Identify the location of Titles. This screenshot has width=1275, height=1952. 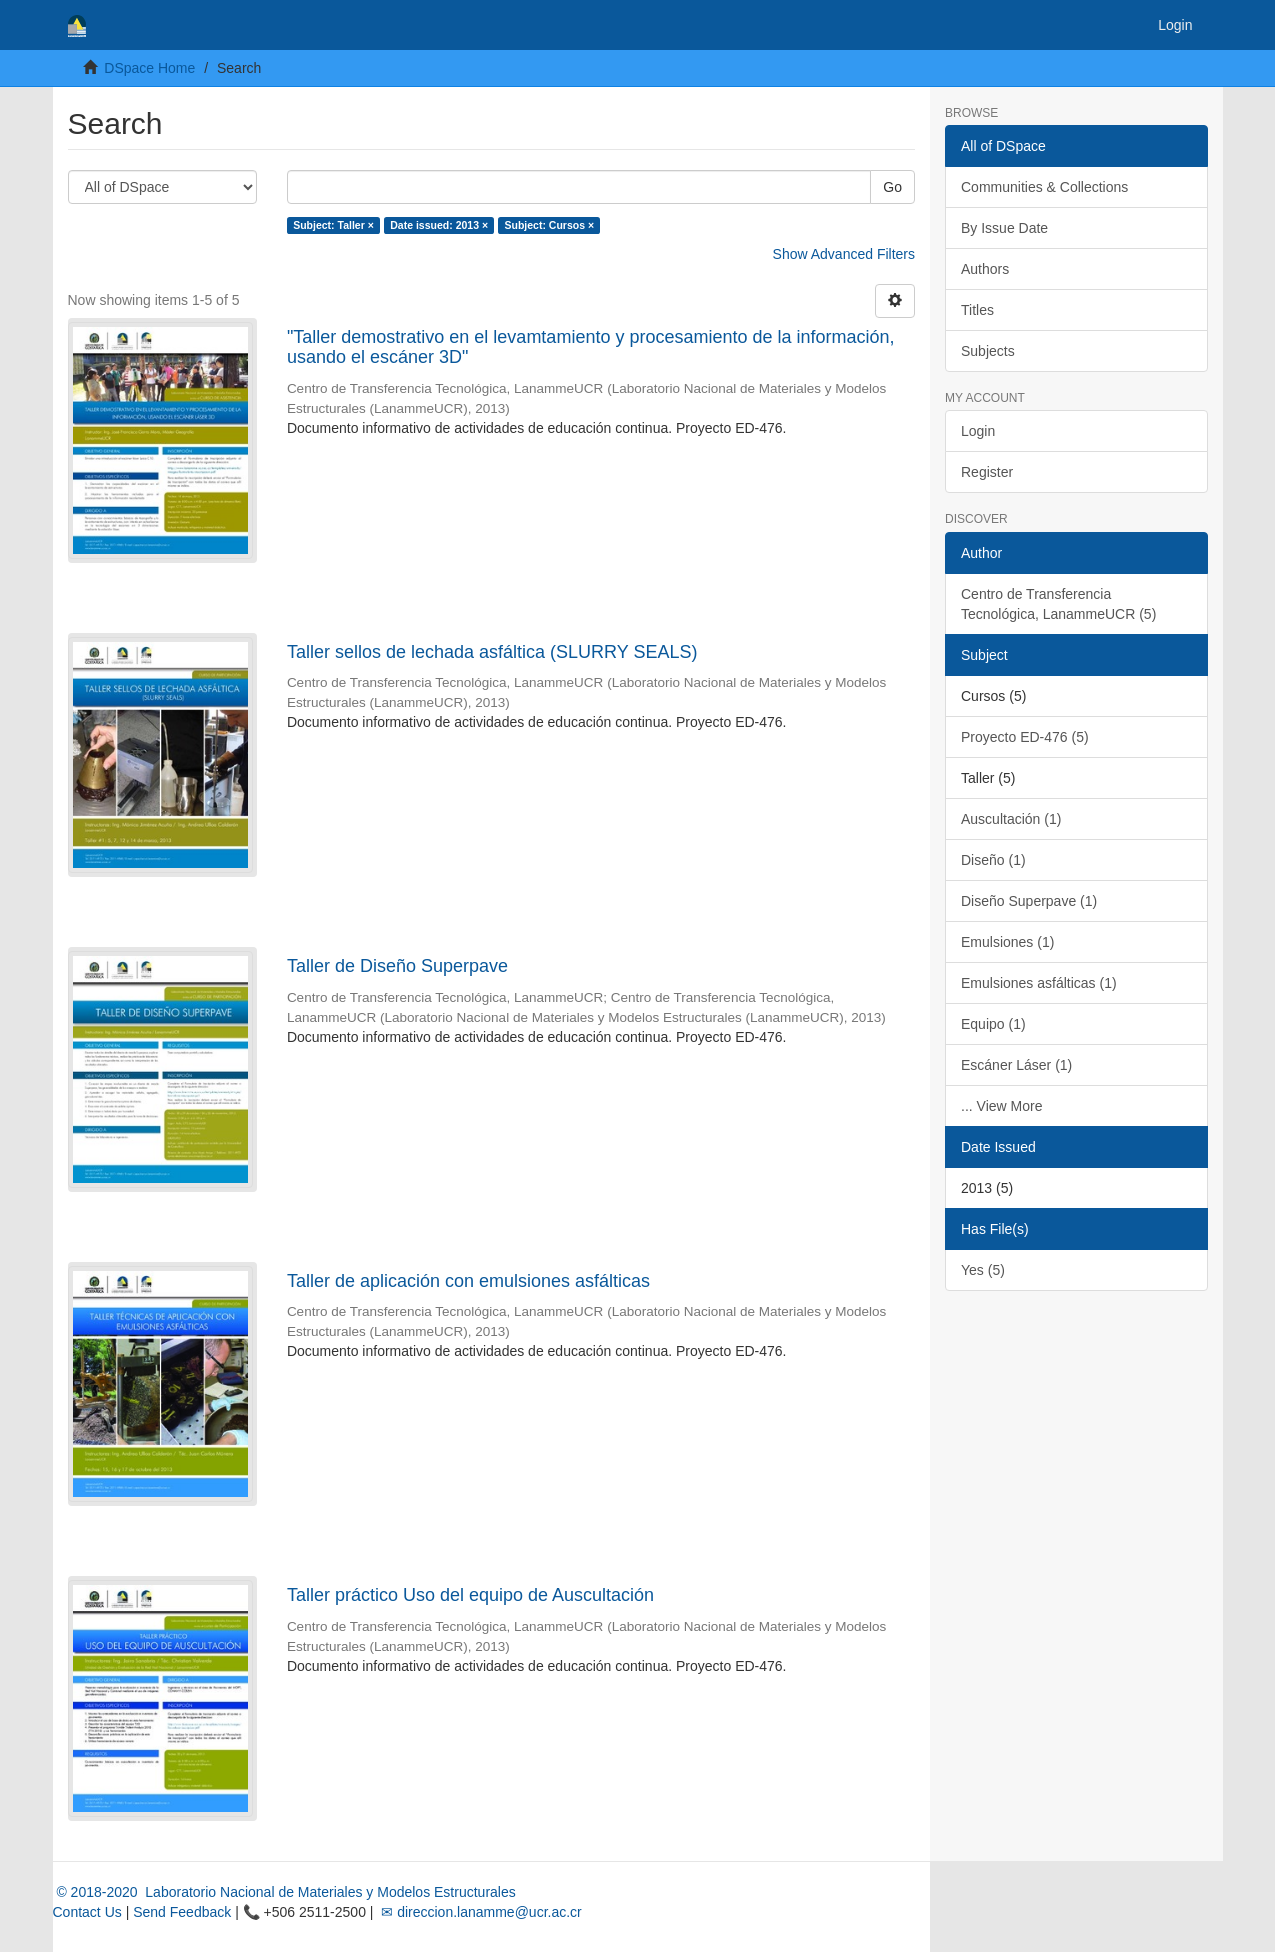
(977, 310).